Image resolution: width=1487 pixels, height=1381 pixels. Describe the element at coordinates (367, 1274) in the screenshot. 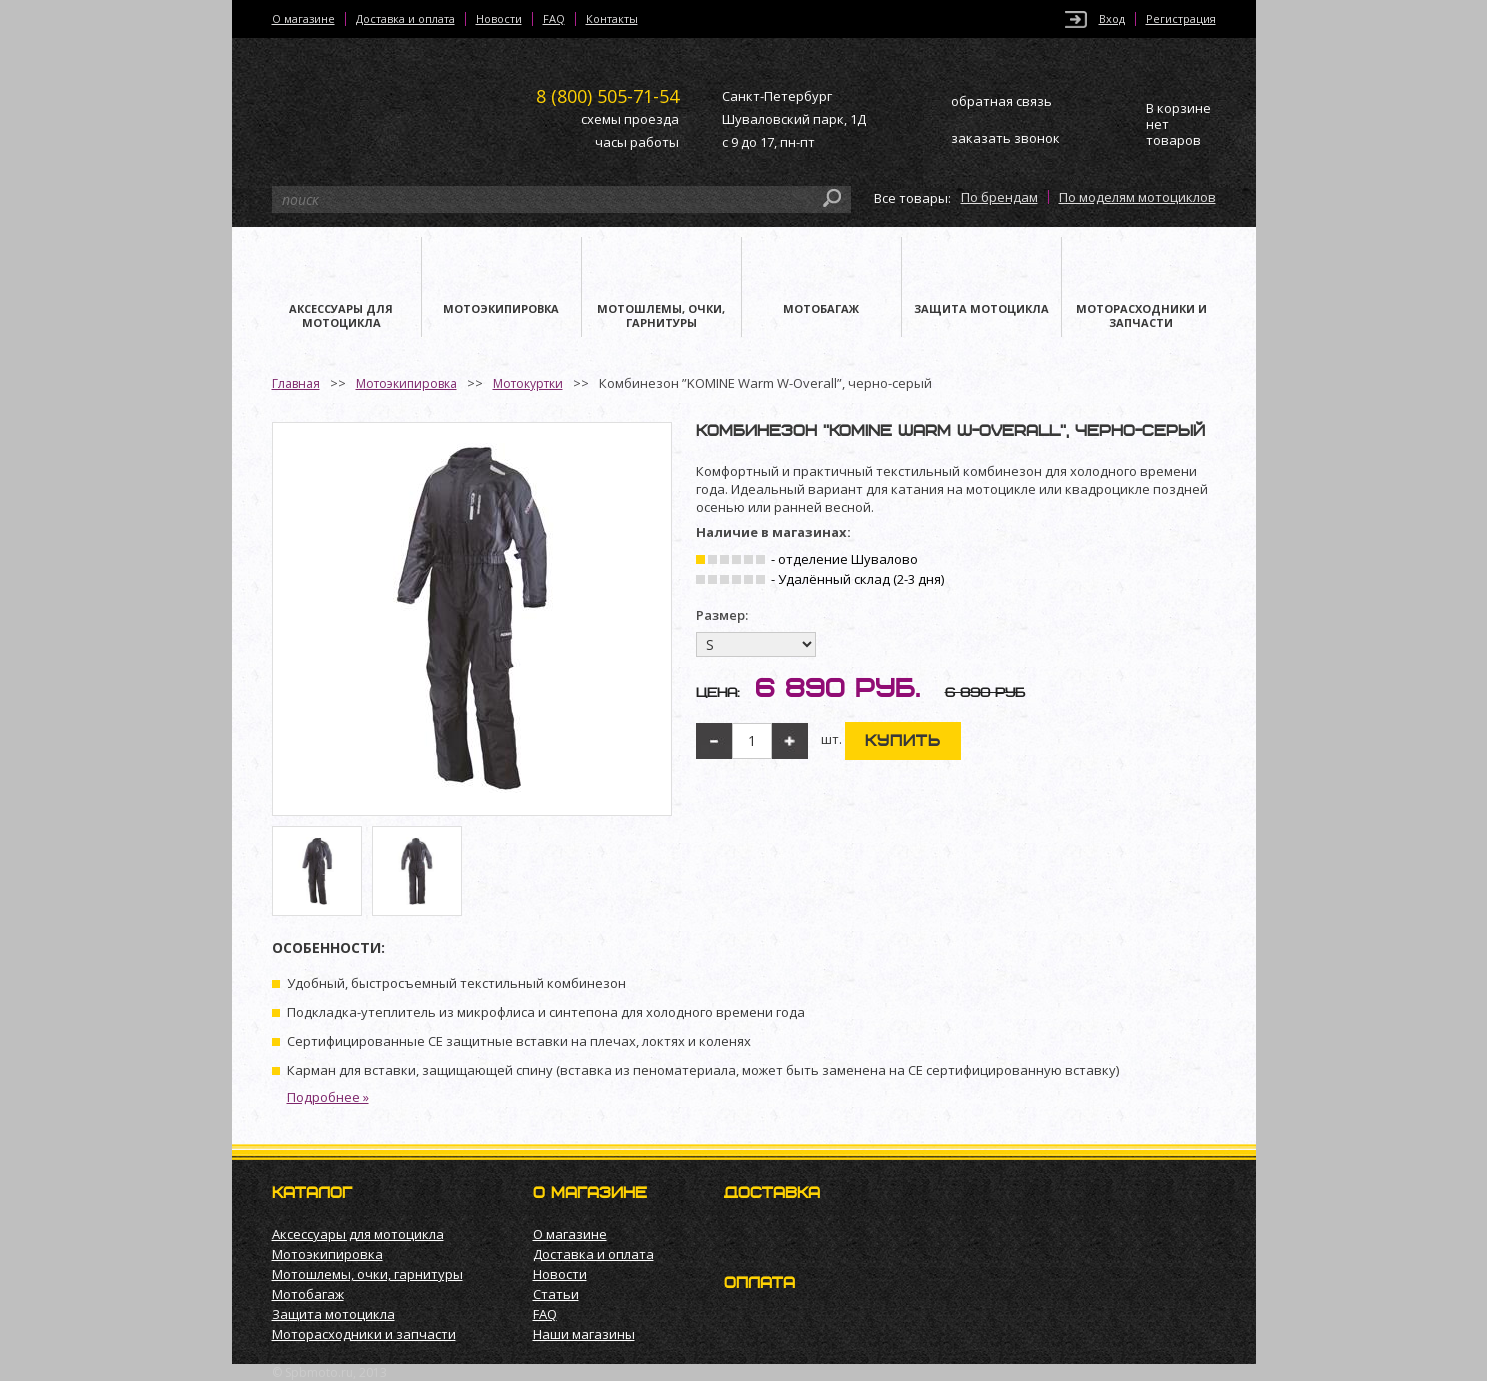

I see `Мотошлемы, очки, гарнитуры` at that location.